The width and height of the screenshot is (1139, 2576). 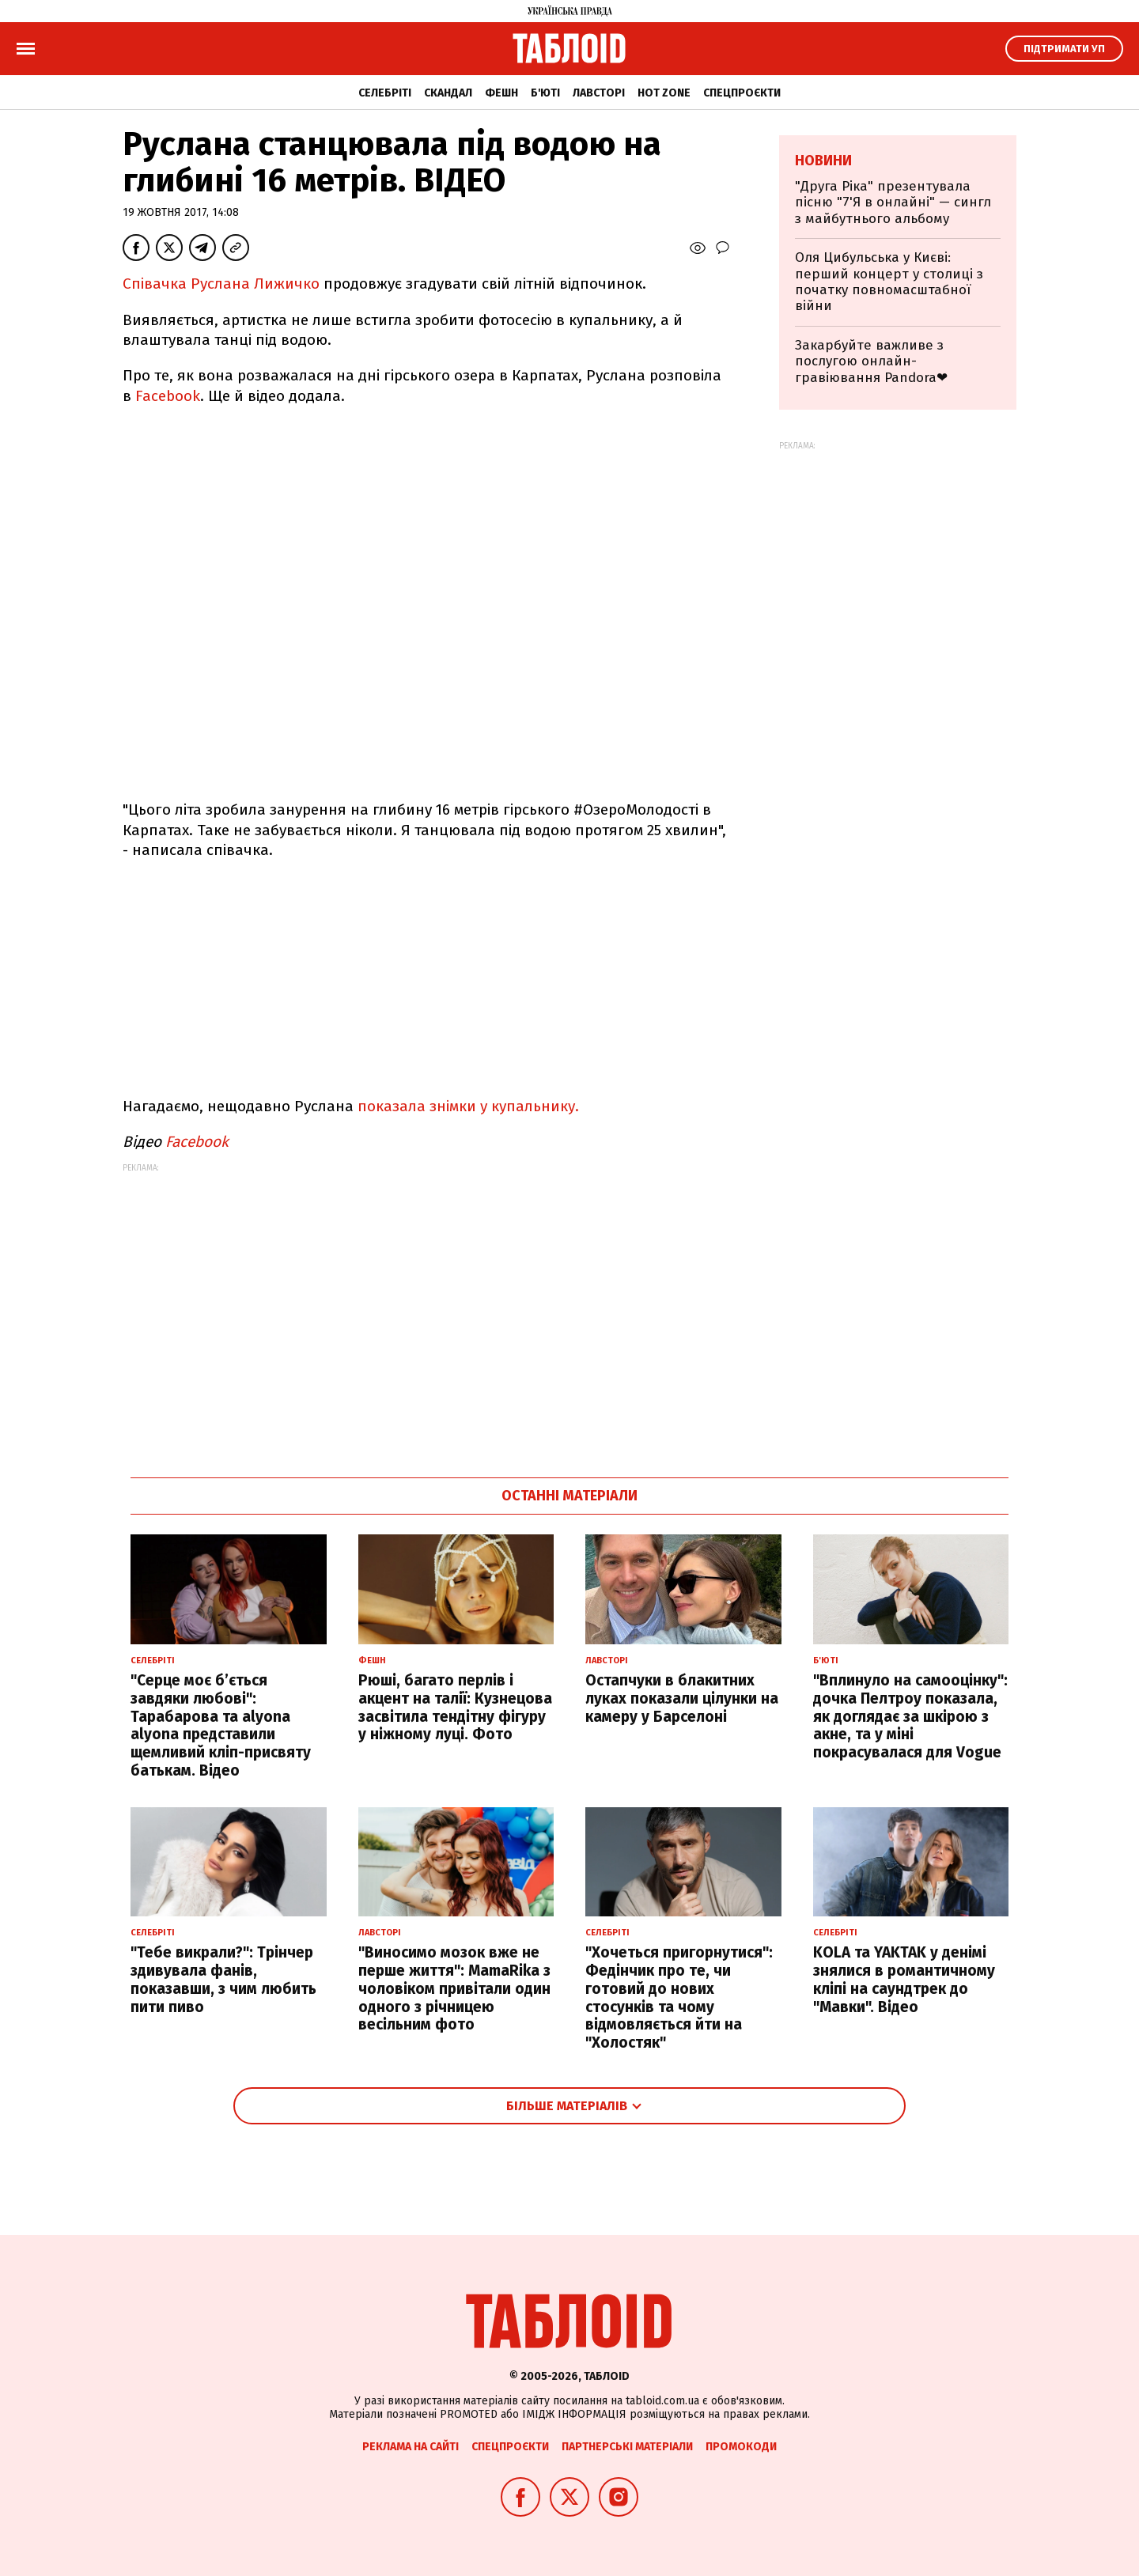 I want to click on KOLA та YAKTAK у денімі знялися в романтичному кліпі на саундтрек до "Мавки". Відео, so click(x=904, y=1979).